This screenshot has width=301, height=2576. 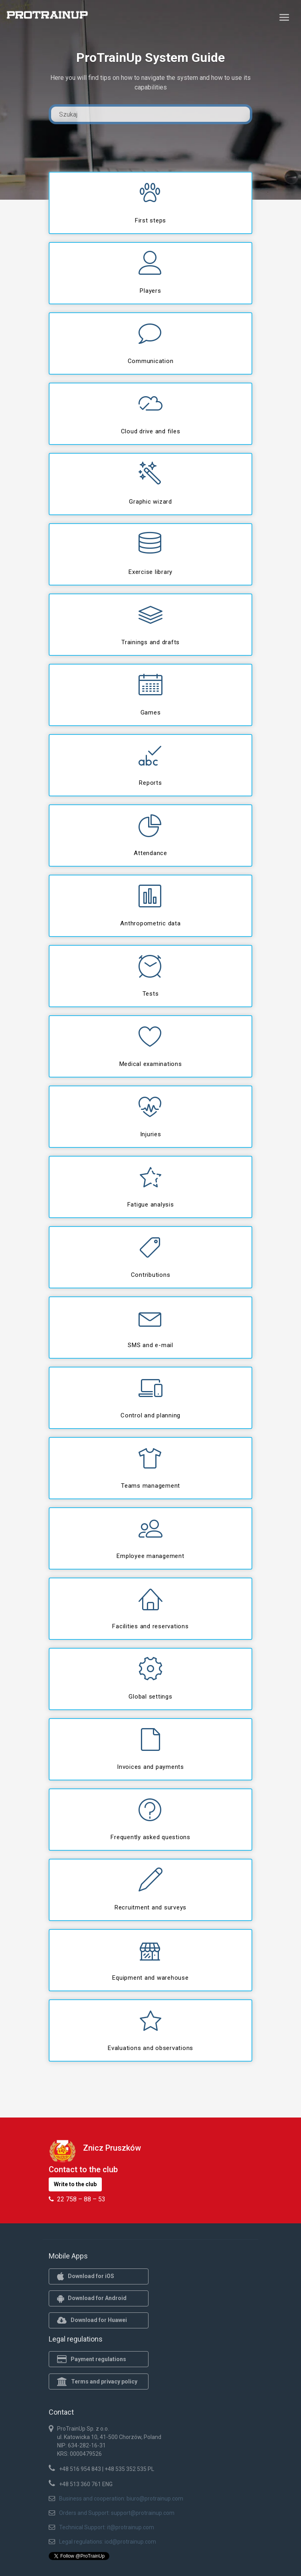 I want to click on Technical Support: it@protrainup.com, so click(x=106, y=2527).